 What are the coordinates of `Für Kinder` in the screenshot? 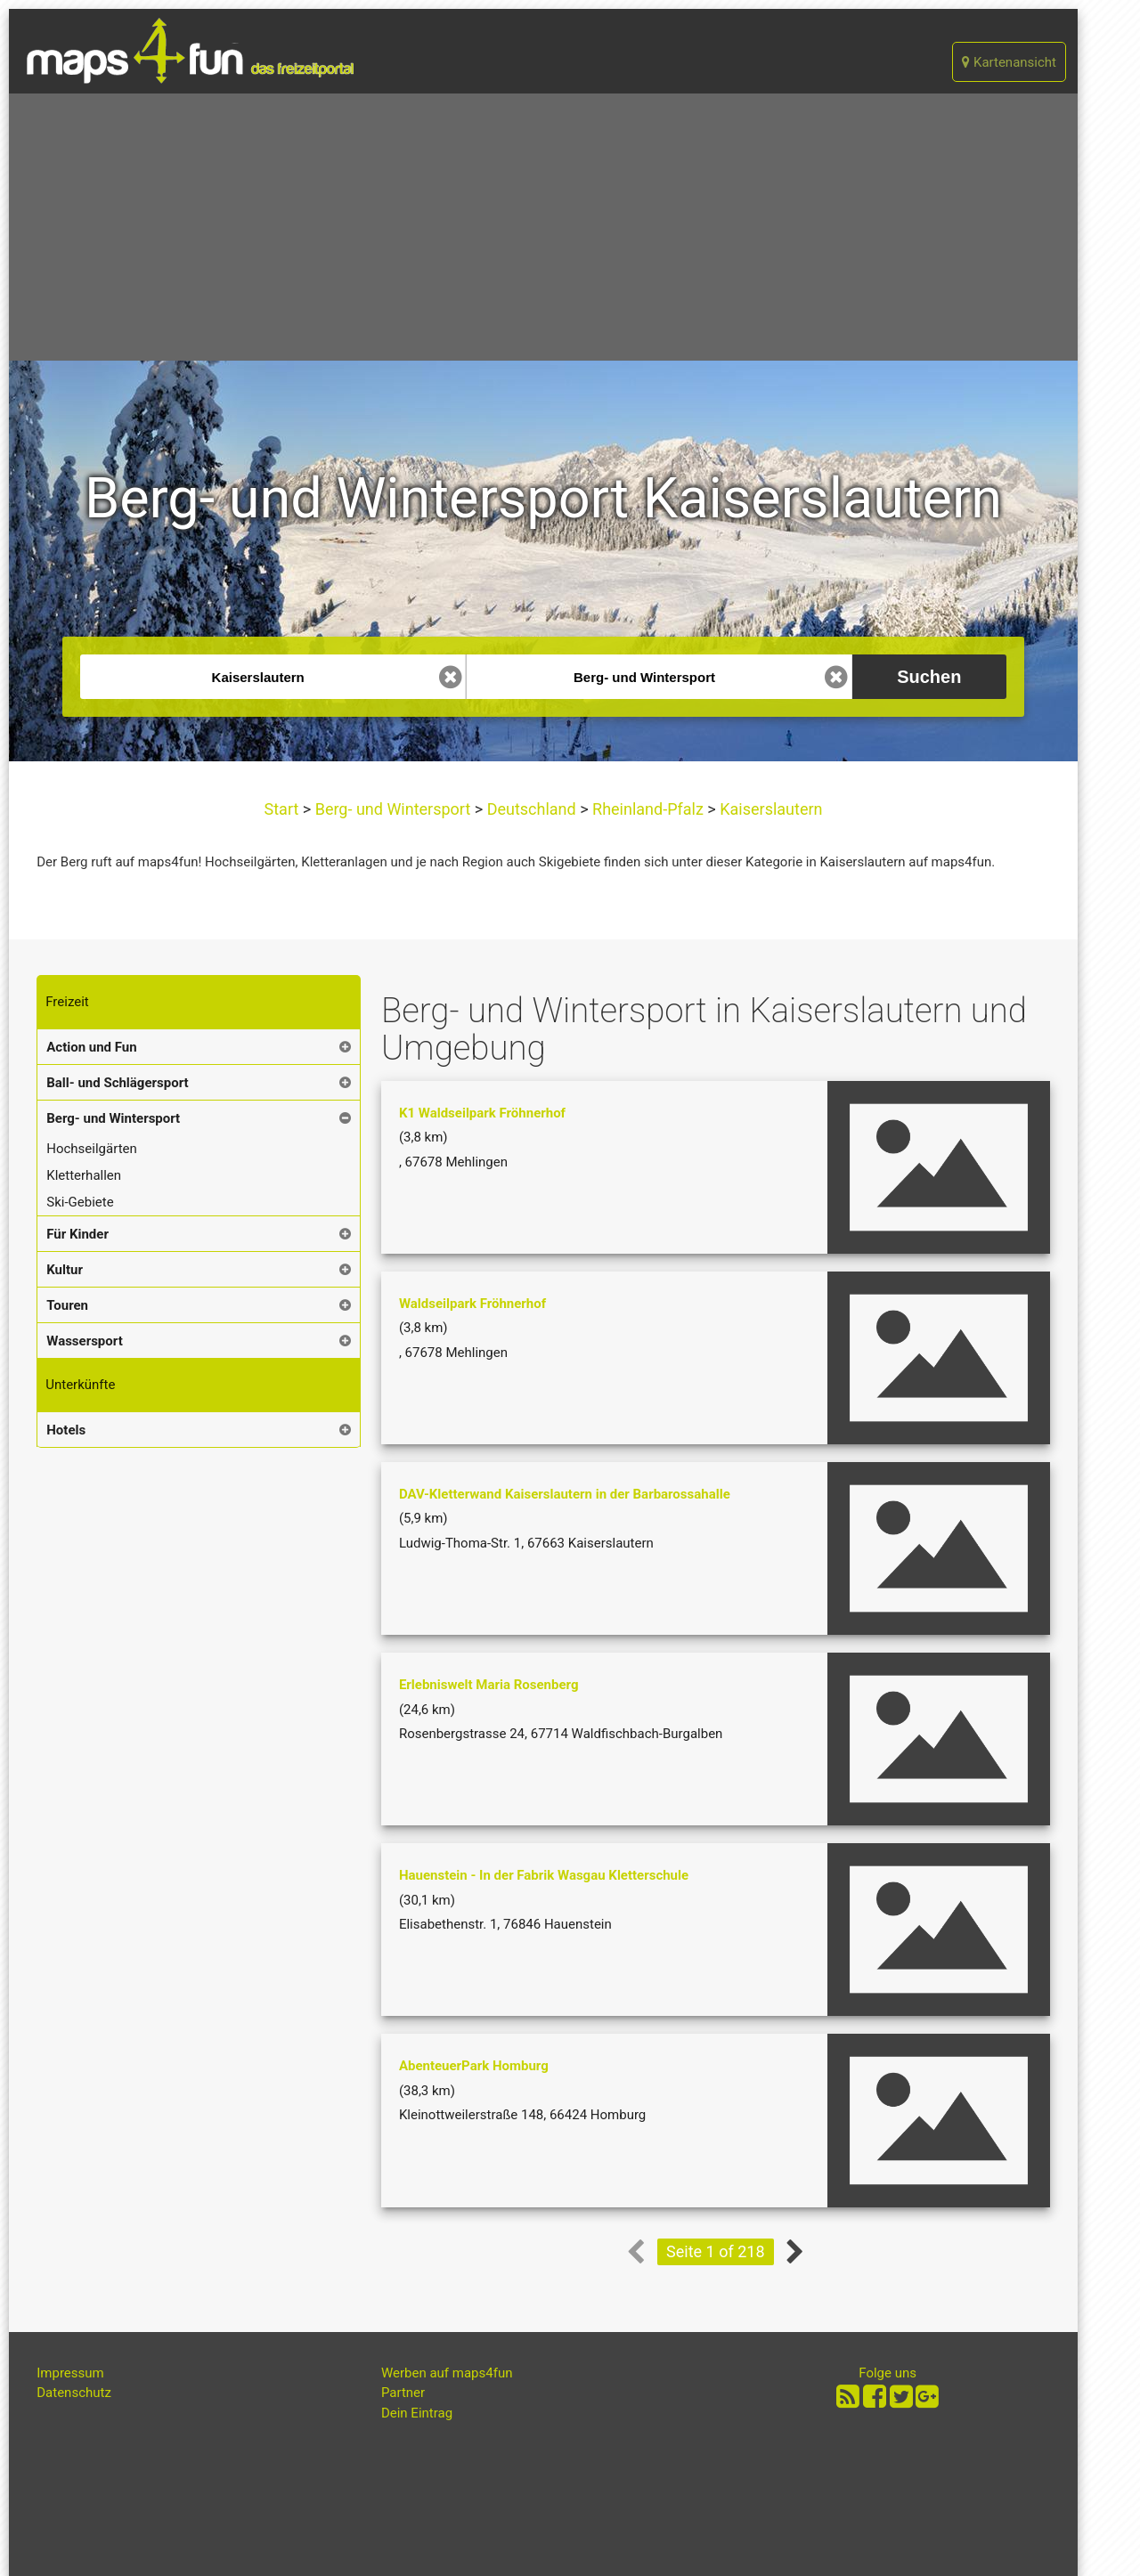 It's located at (77, 1234).